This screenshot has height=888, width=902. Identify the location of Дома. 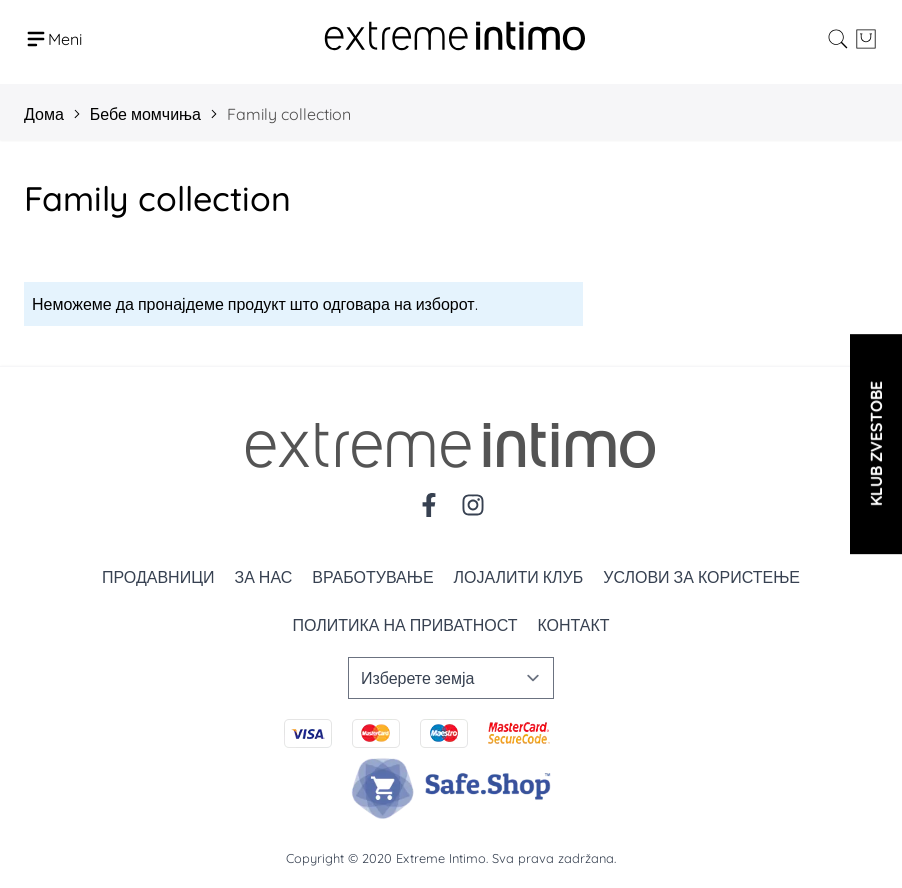
(44, 114).